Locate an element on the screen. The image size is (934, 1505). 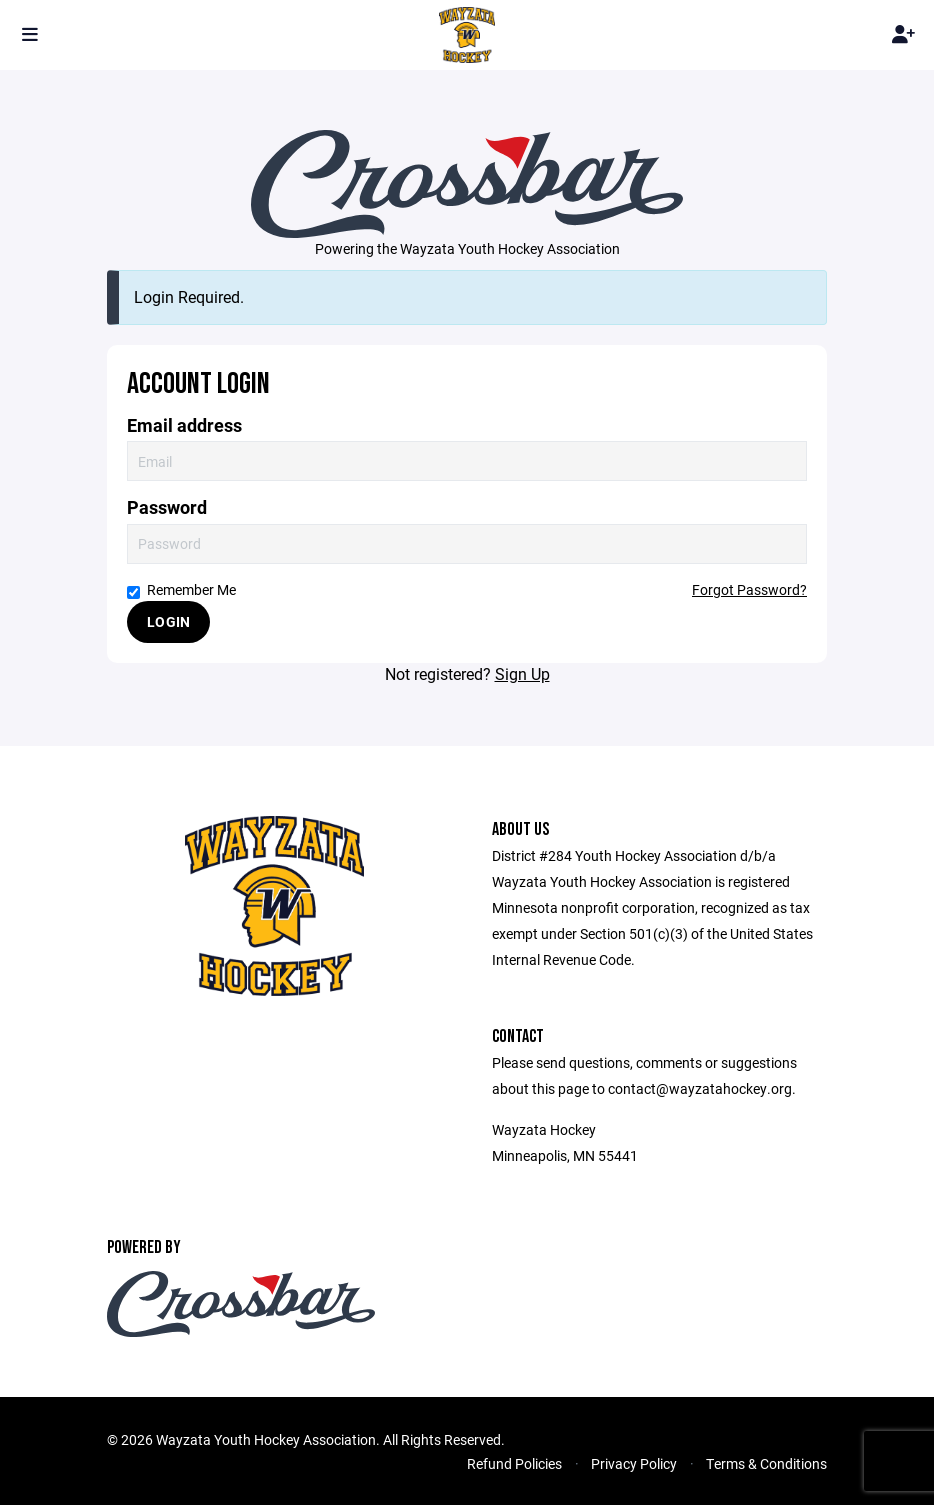
Forgot Password? is located at coordinates (749, 589).